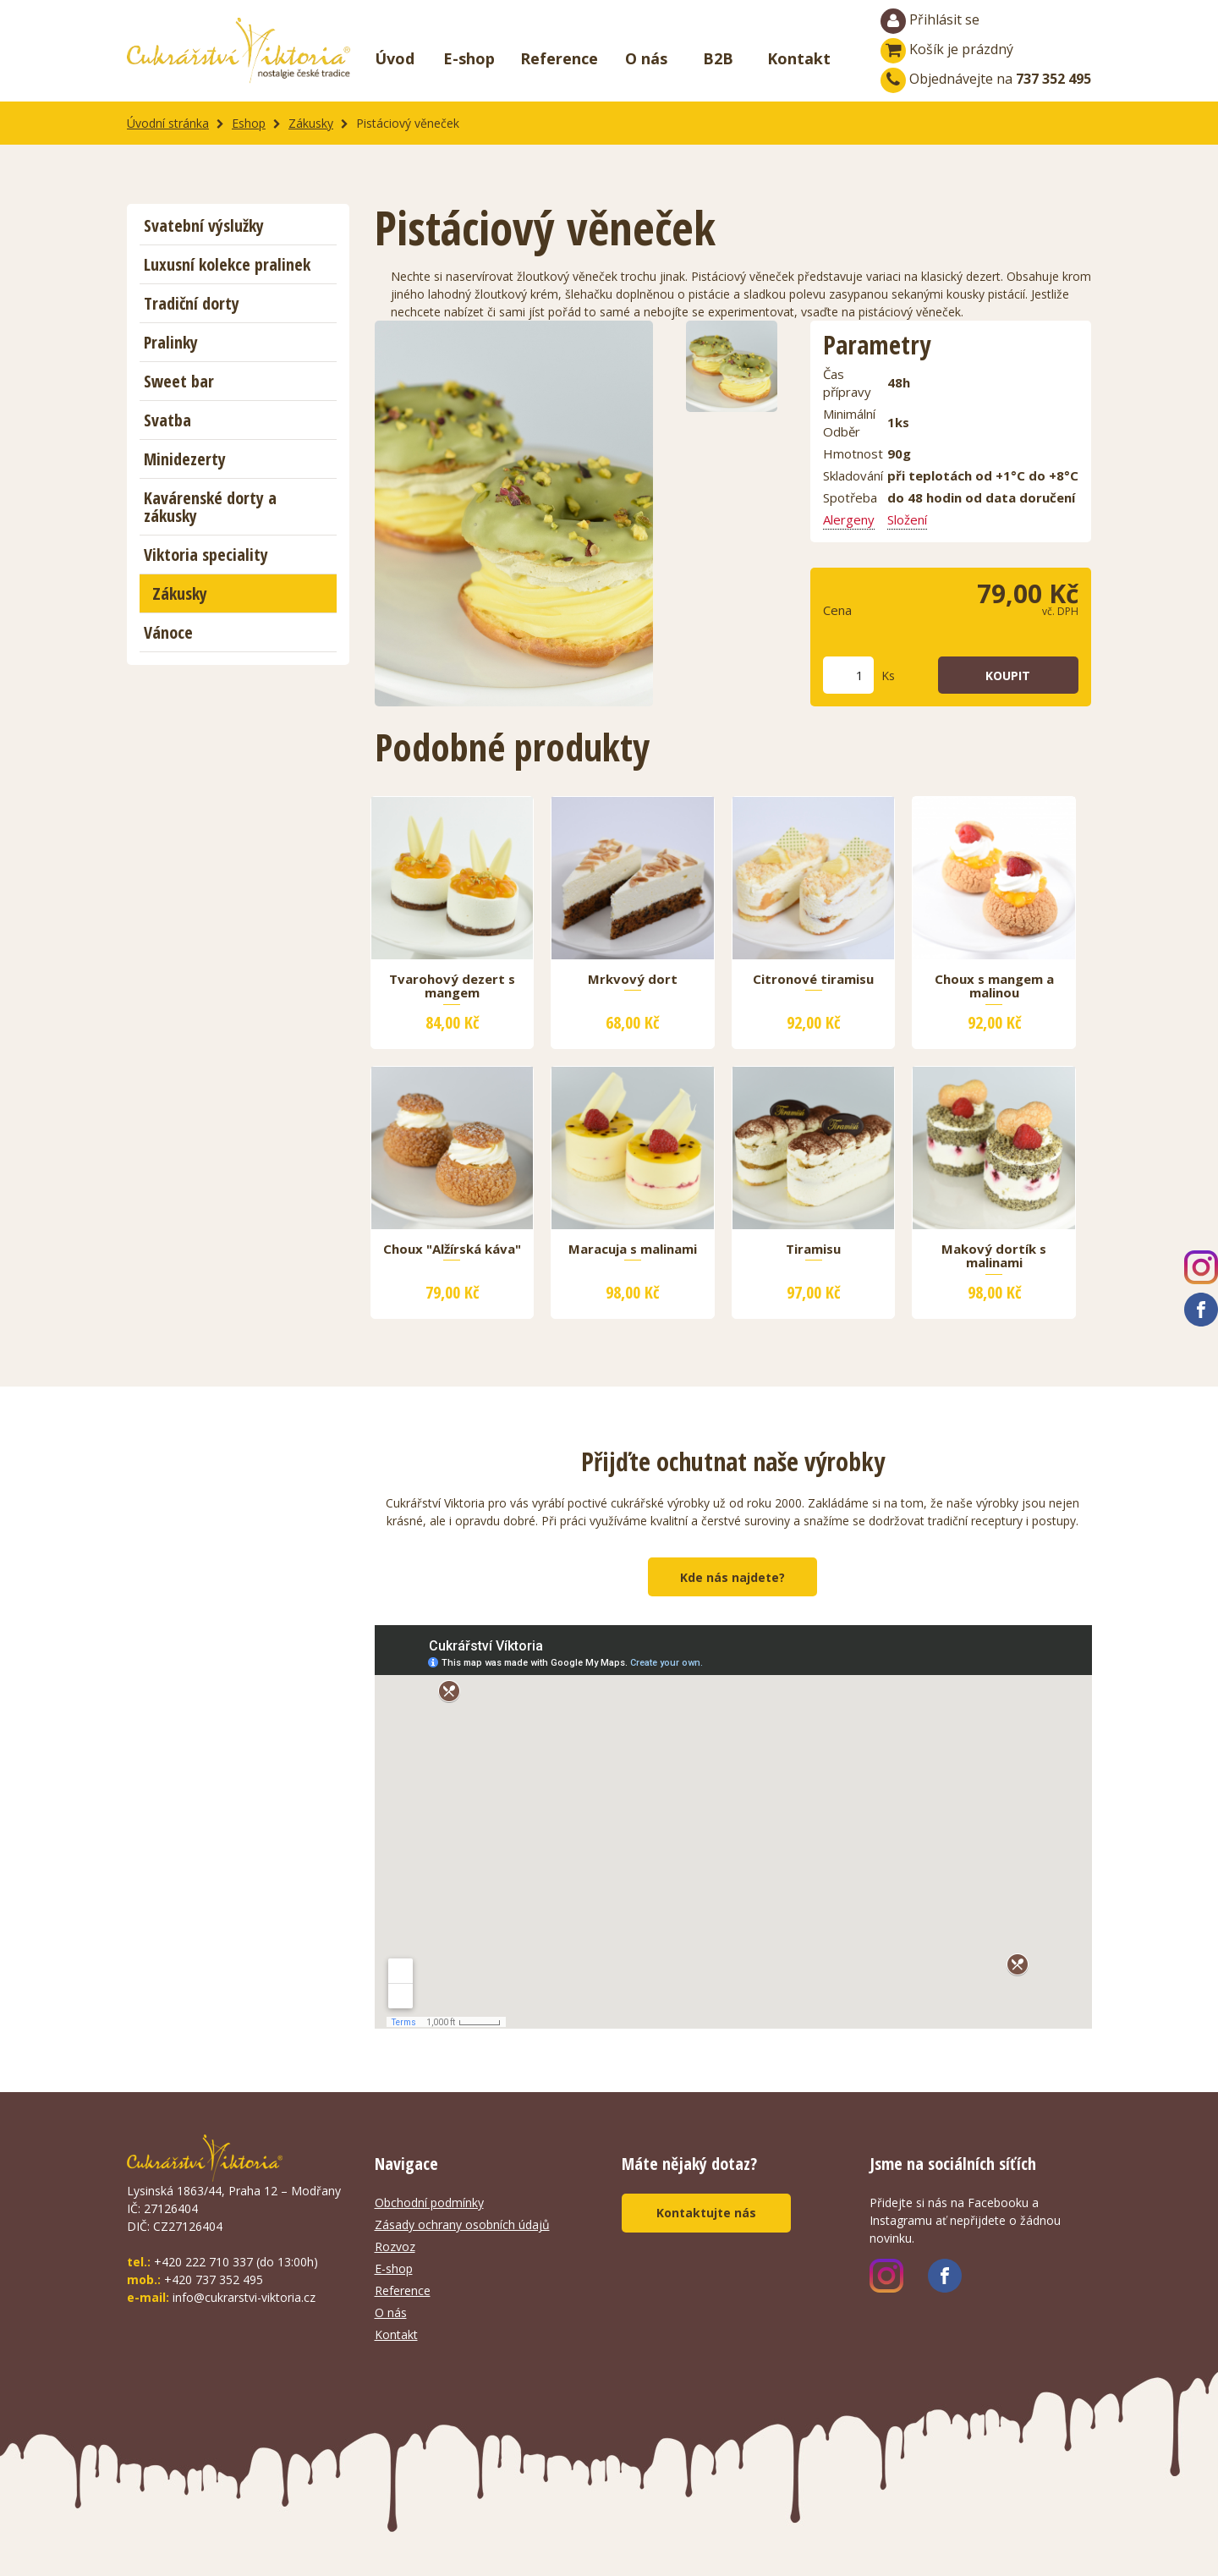 The width and height of the screenshot is (1218, 2576). What do you see at coordinates (168, 632) in the screenshot?
I see `Vánoce` at bounding box center [168, 632].